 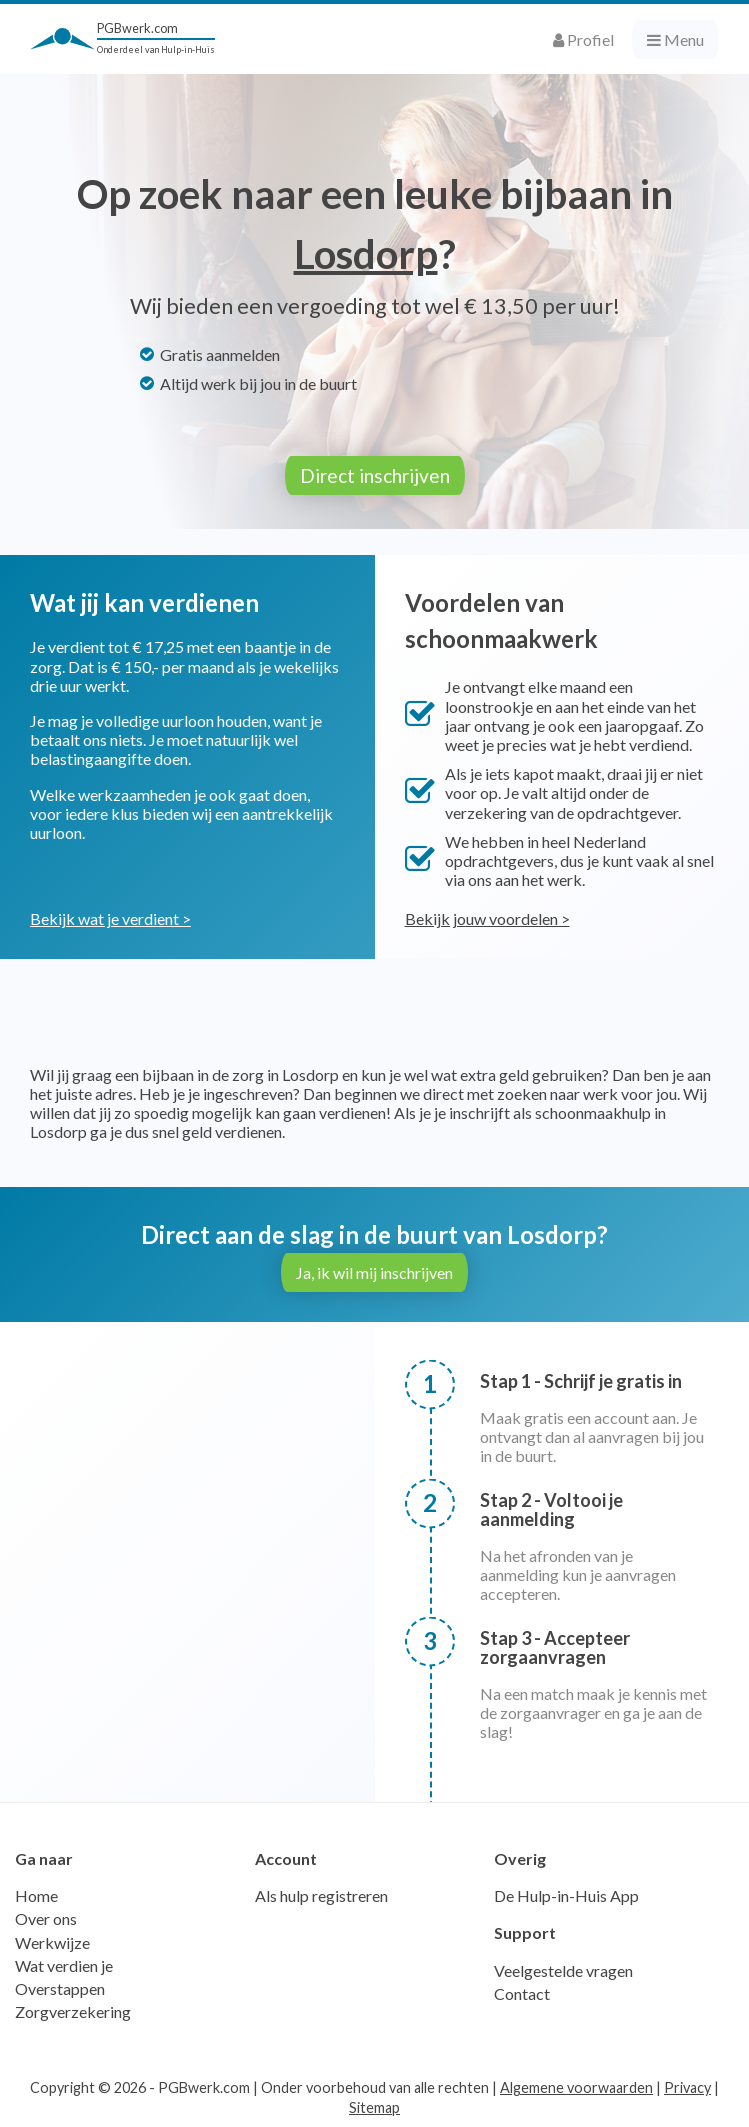 What do you see at coordinates (52, 1942) in the screenshot?
I see `Werkwijze` at bounding box center [52, 1942].